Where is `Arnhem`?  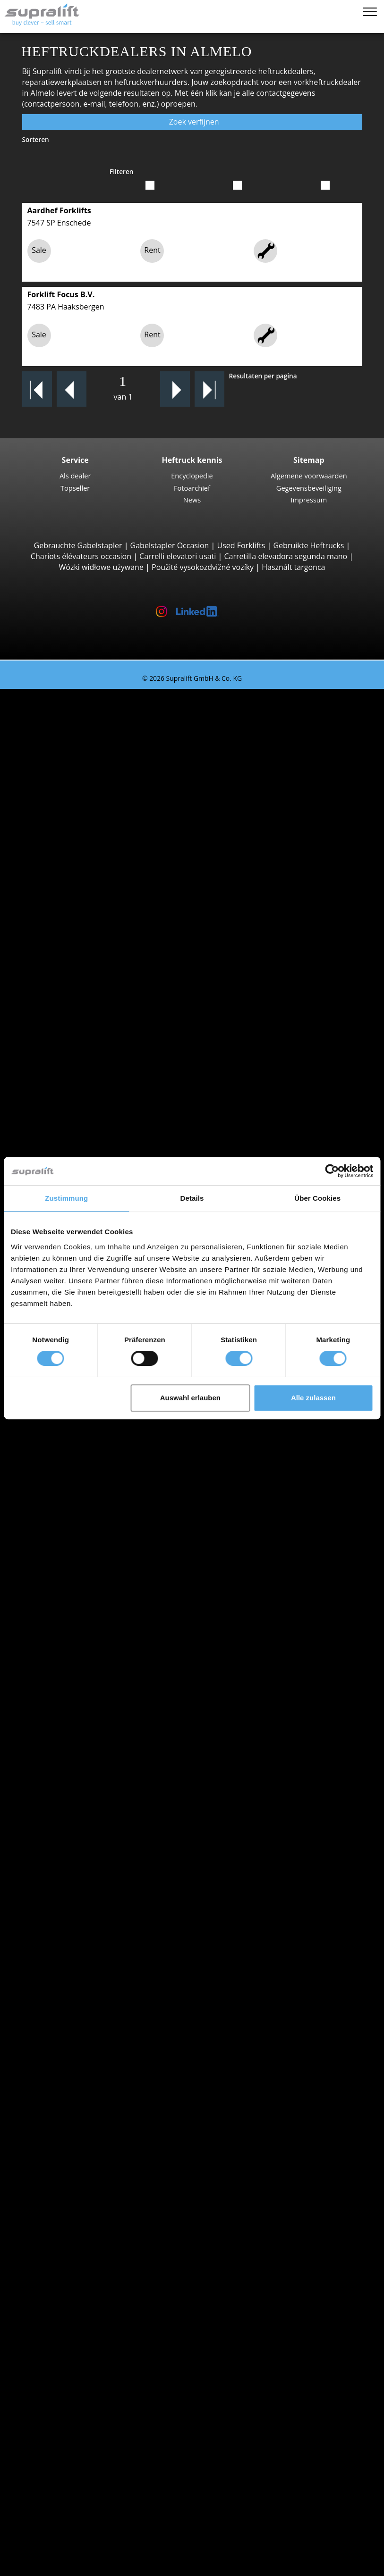
Arnhem is located at coordinates (71, 1621).